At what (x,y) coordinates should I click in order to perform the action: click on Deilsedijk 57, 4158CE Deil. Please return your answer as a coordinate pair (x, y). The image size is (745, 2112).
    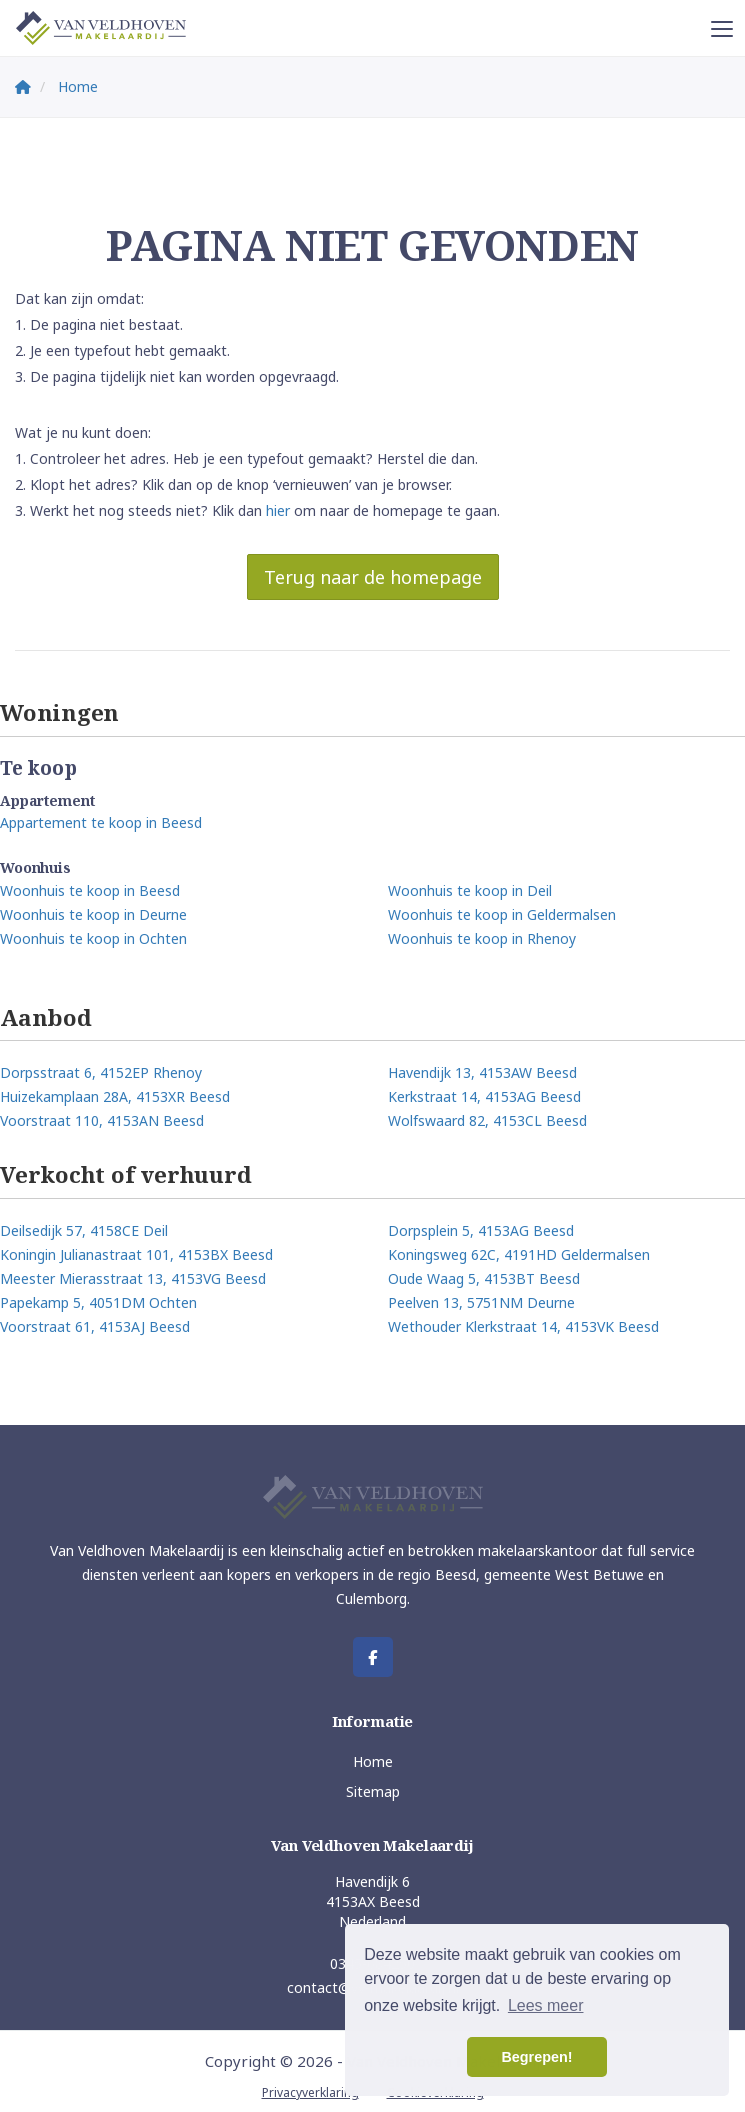
    Looking at the image, I should click on (84, 1230).